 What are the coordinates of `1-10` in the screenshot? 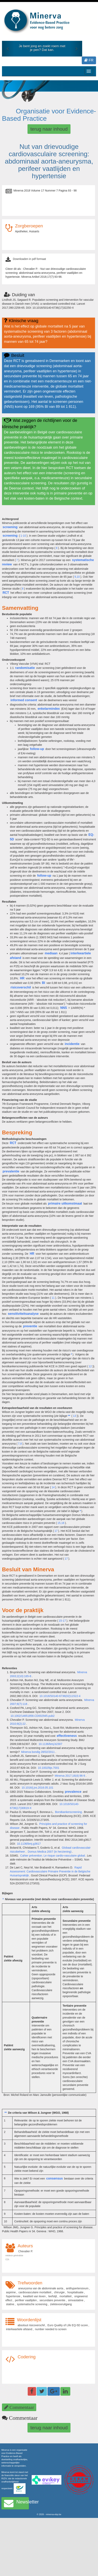 It's located at (23, 535).